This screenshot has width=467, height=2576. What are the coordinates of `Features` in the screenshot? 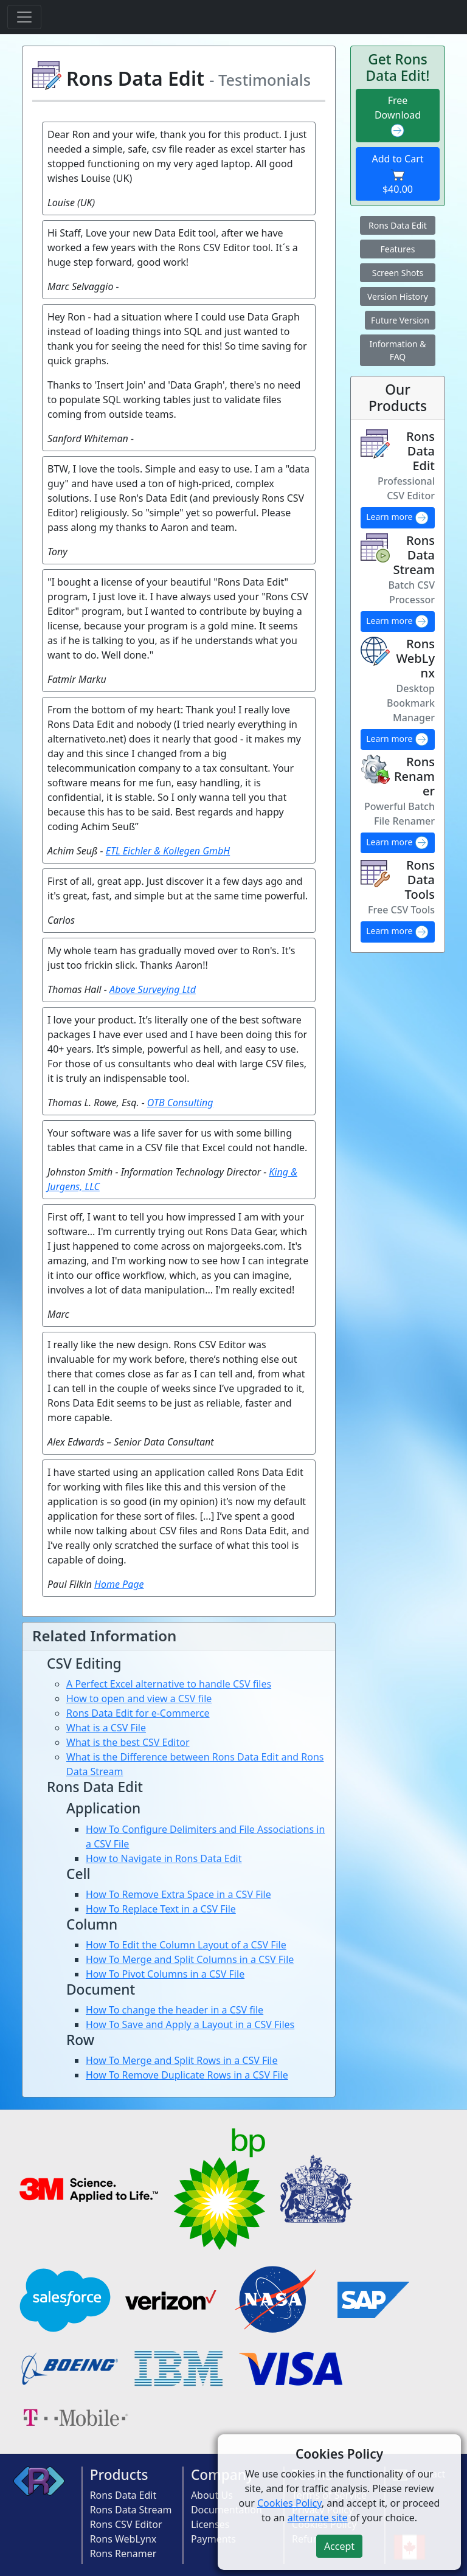 It's located at (398, 249).